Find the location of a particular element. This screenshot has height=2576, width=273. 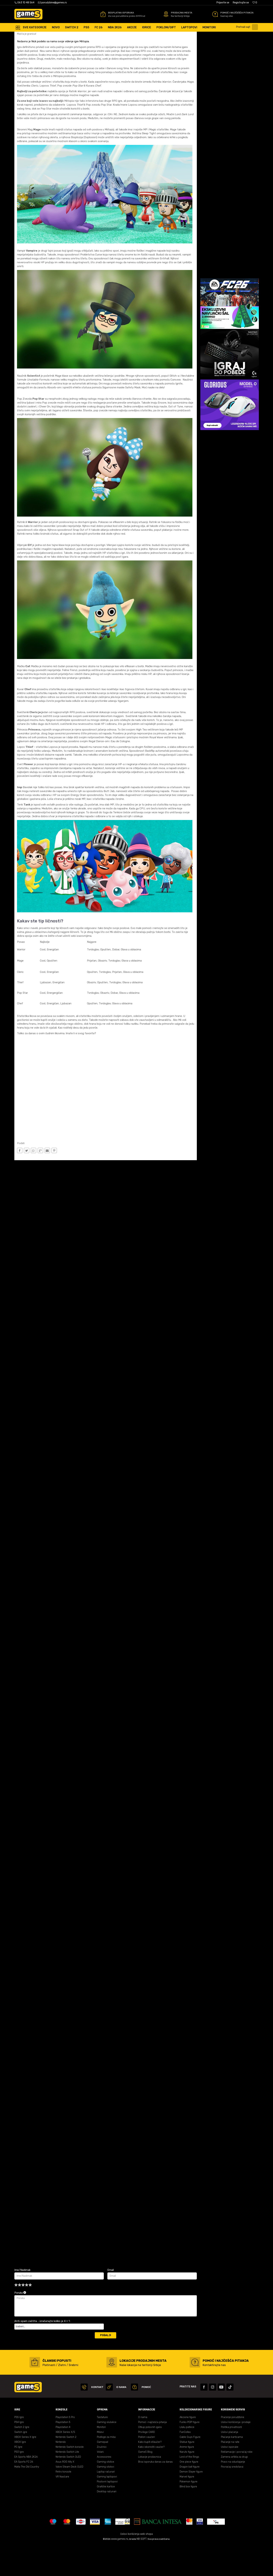

Playstation 4 is located at coordinates (63, 2458).